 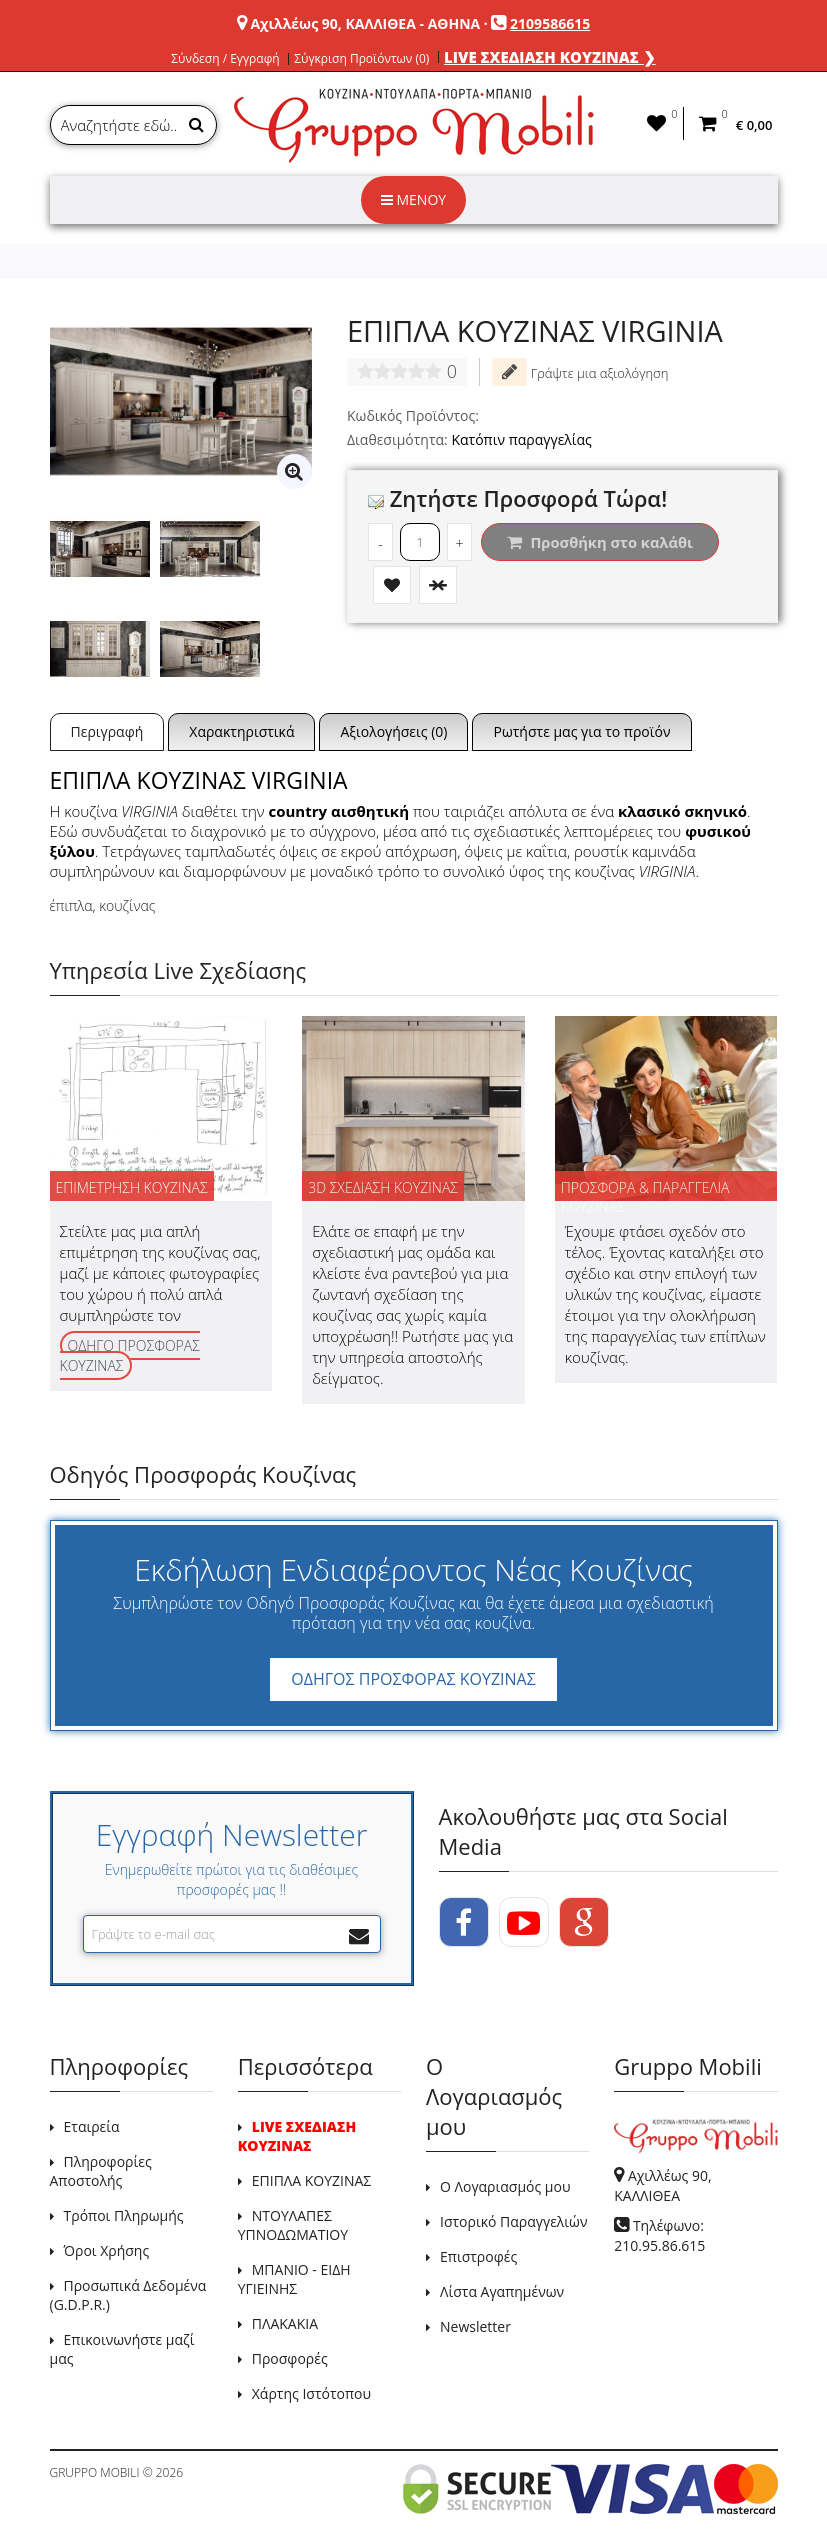 What do you see at coordinates (413, 199) in the screenshot?
I see `ΜΕΝΟΥ` at bounding box center [413, 199].